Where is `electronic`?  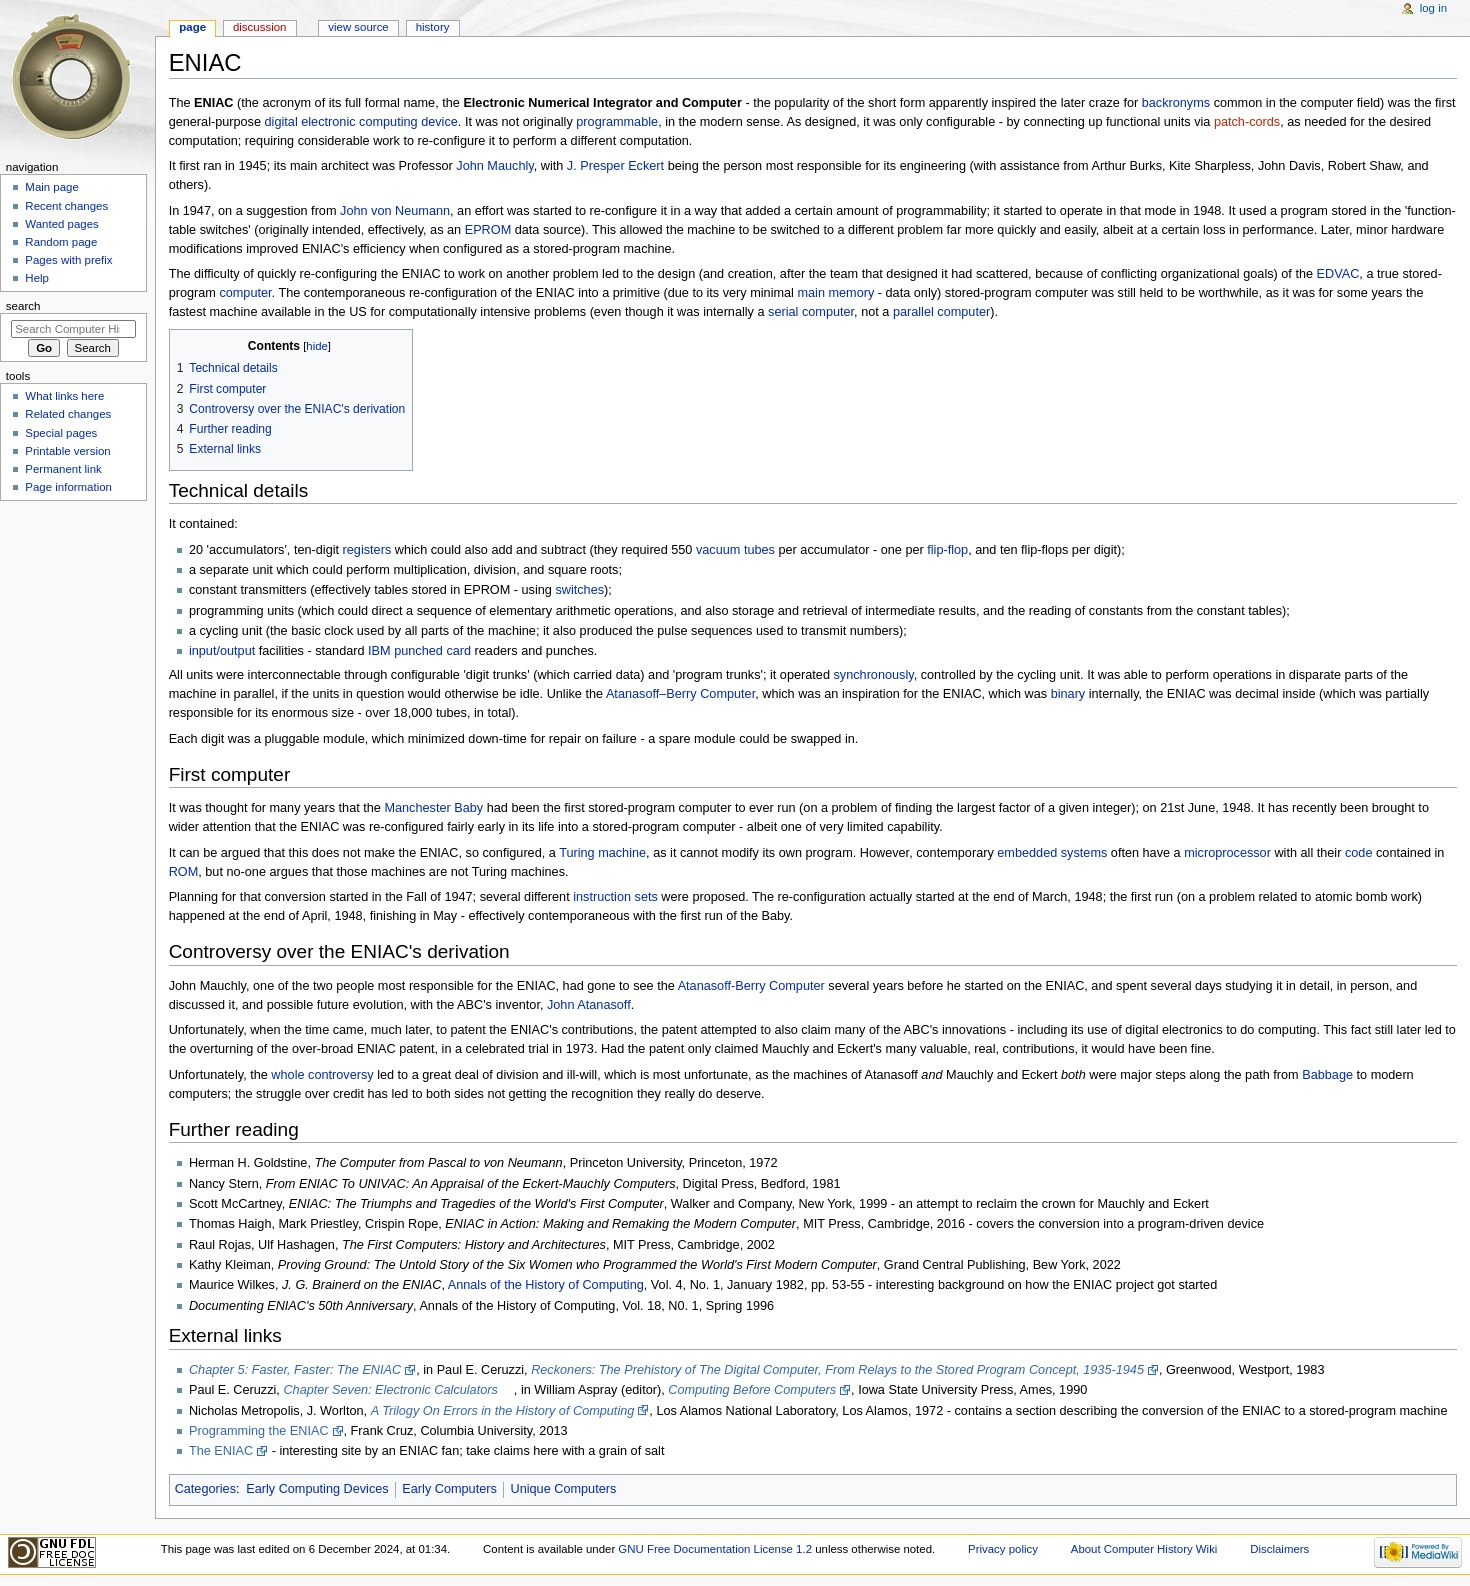 electronic is located at coordinates (328, 122).